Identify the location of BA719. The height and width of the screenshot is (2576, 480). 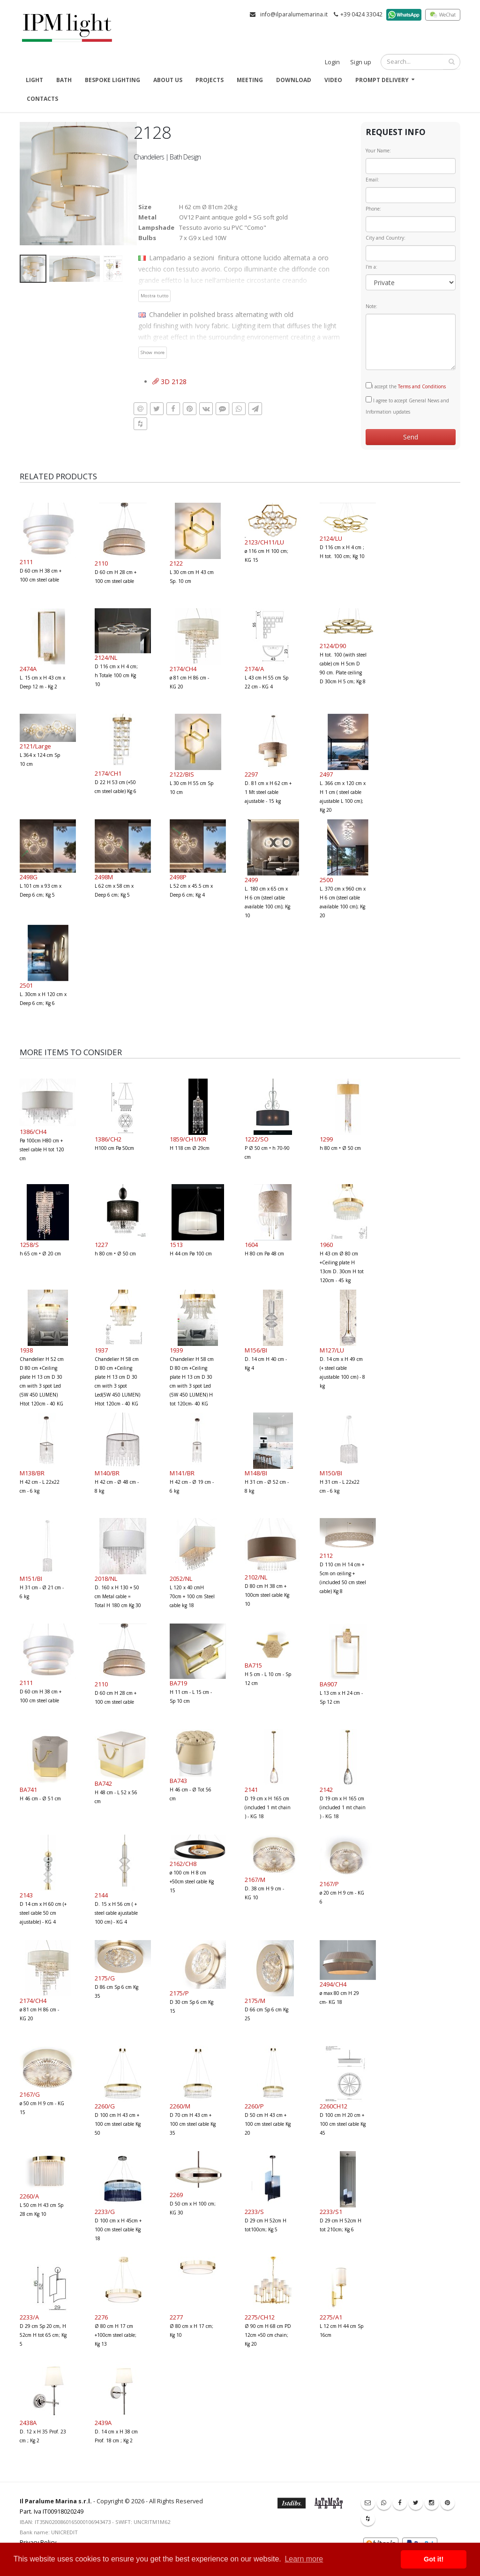
(178, 1683).